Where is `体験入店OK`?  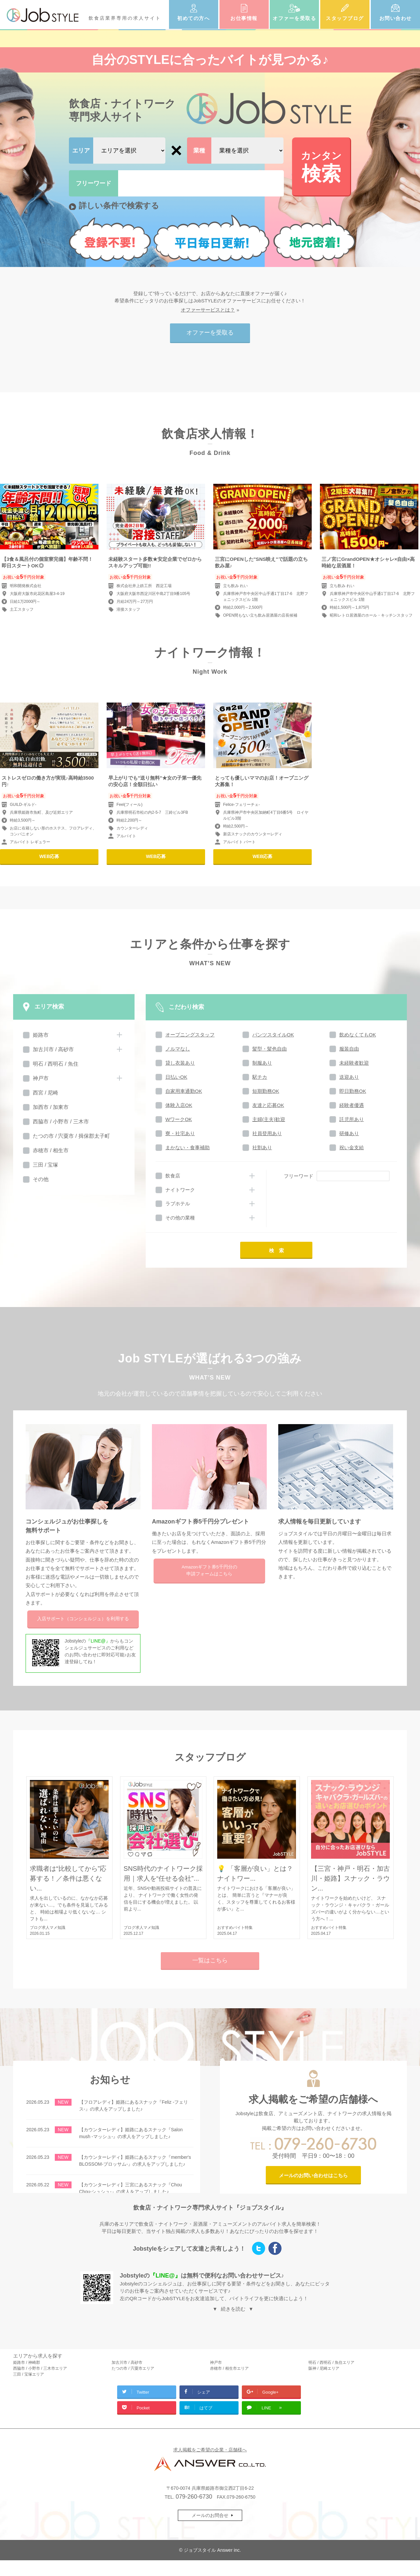
体験入店OK is located at coordinates (178, 1105).